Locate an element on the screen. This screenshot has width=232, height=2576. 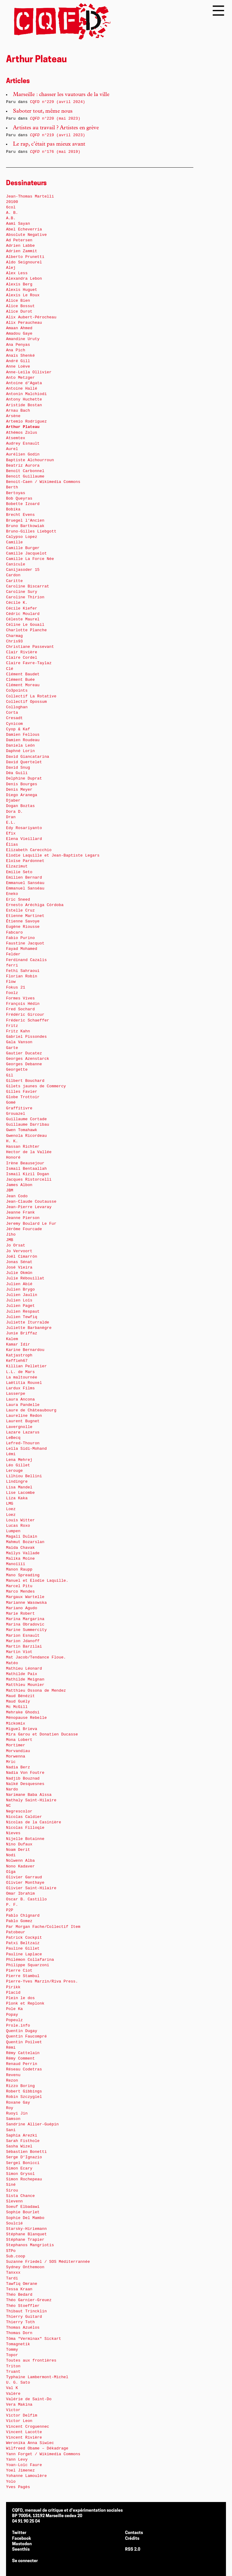
Katjastroph is located at coordinates (19, 1355).